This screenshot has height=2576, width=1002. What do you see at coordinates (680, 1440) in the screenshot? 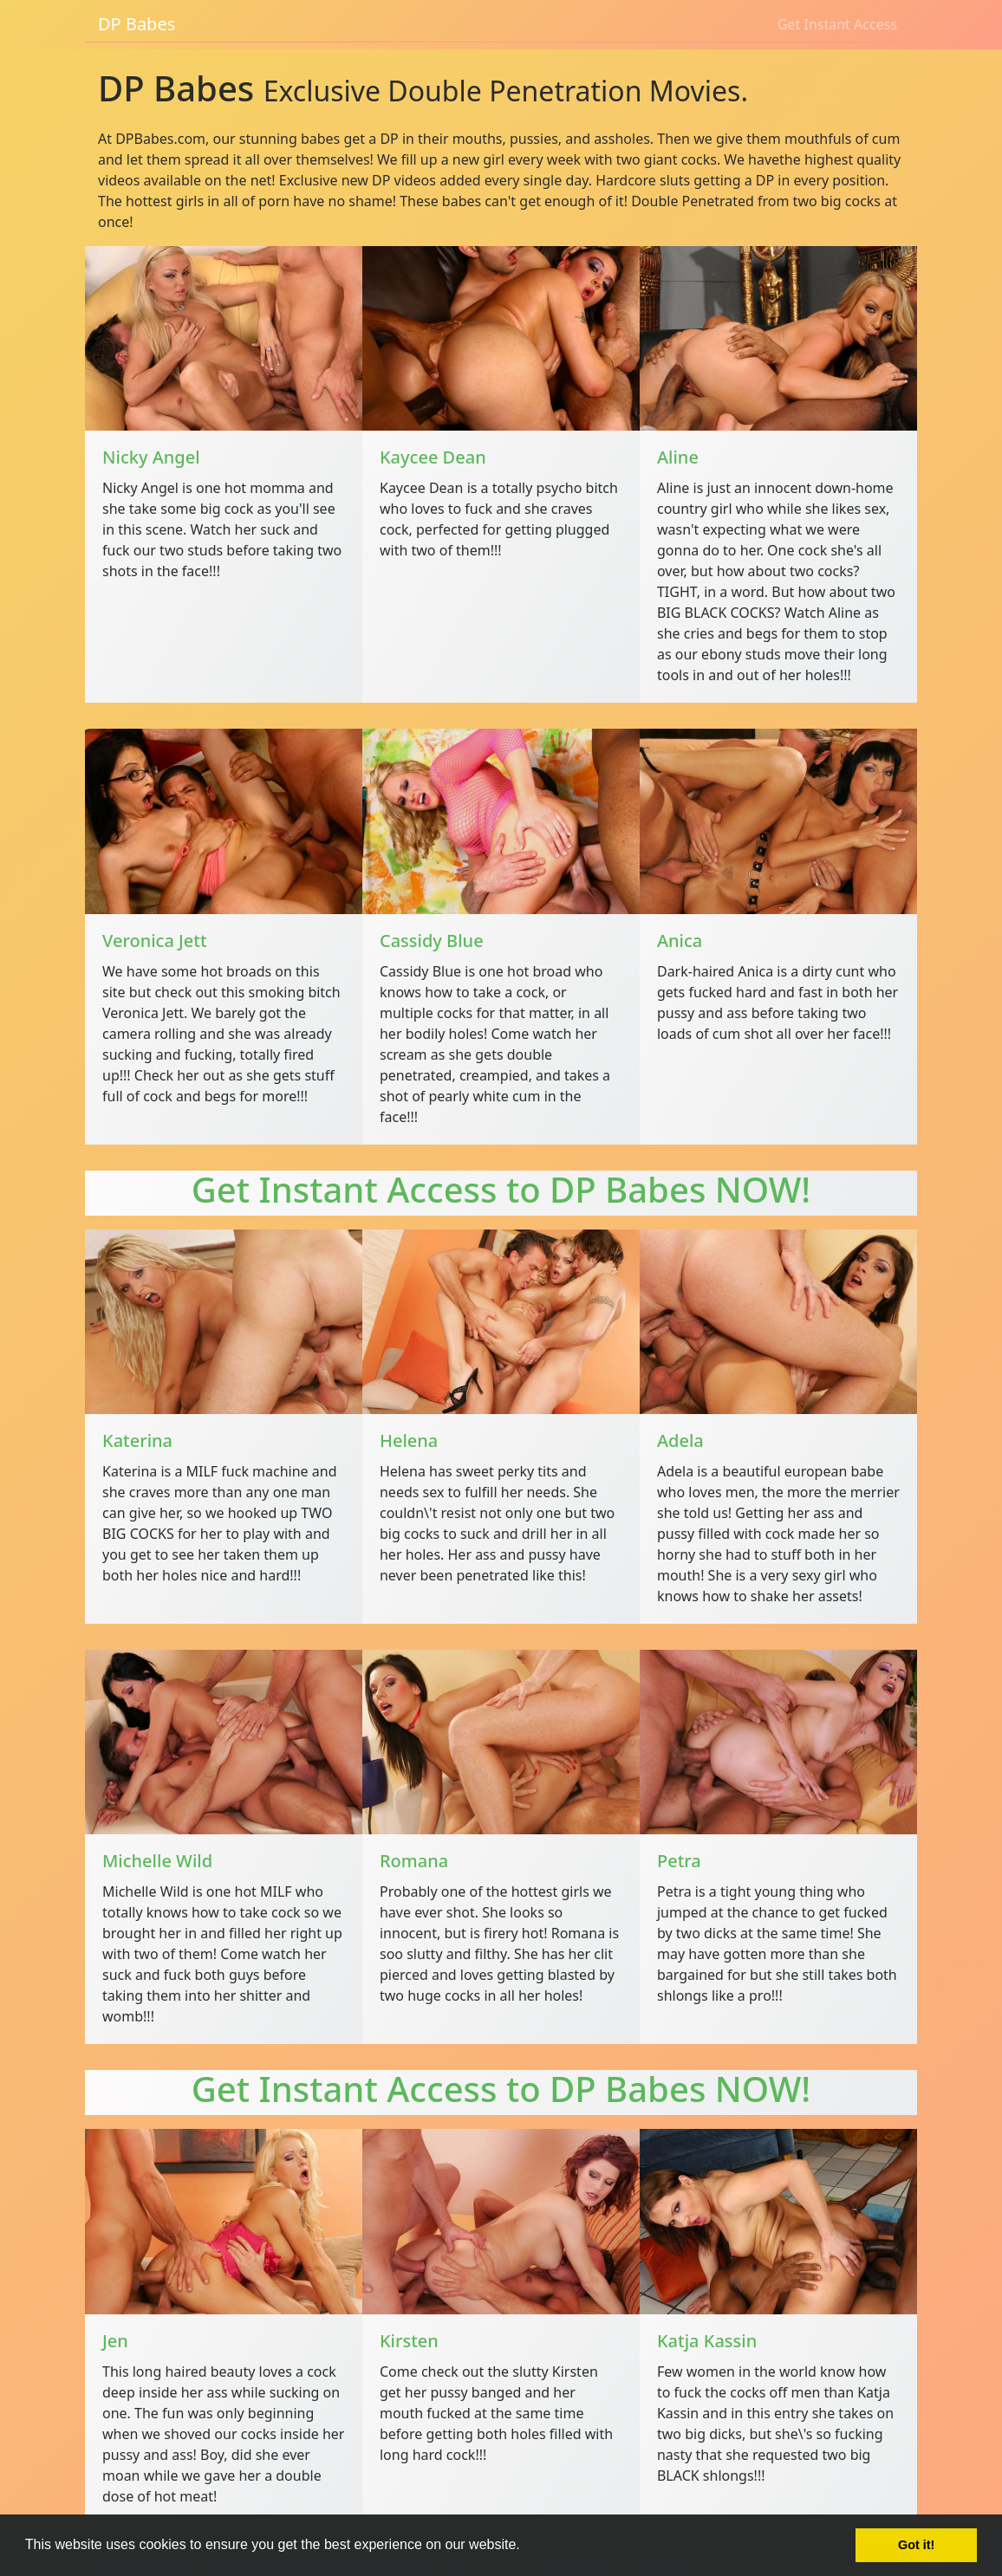
I see `Adela` at bounding box center [680, 1440].